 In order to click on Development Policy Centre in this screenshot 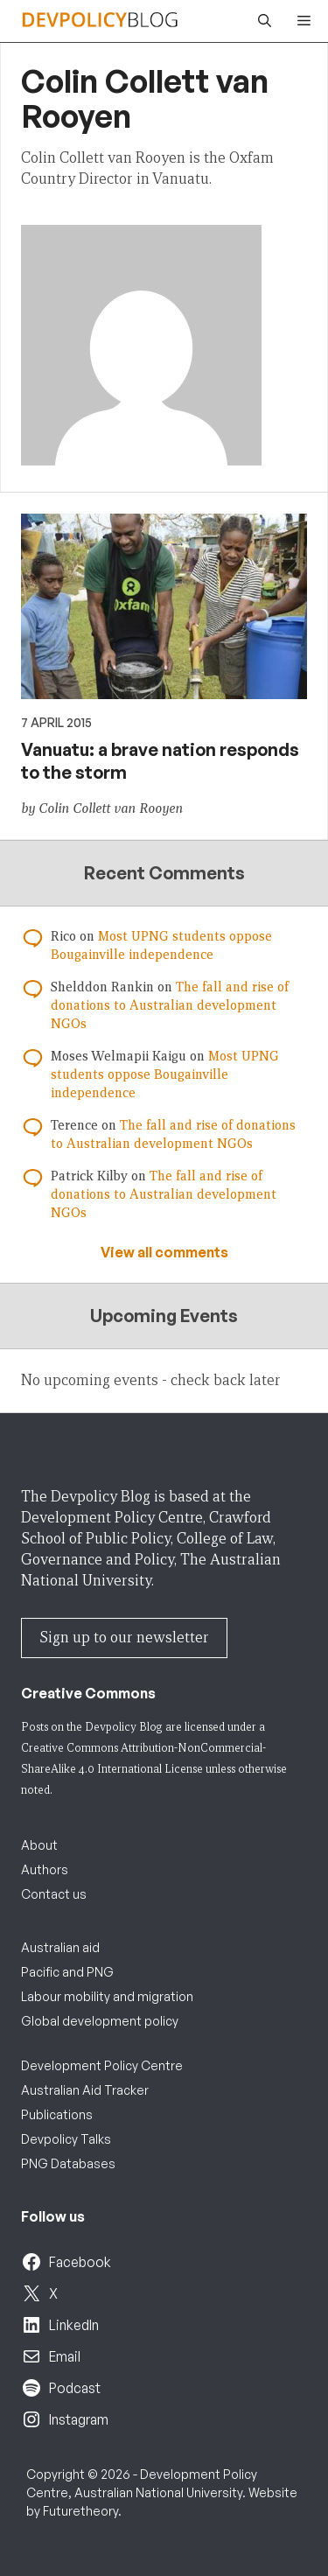, I will do `click(102, 2065)`.